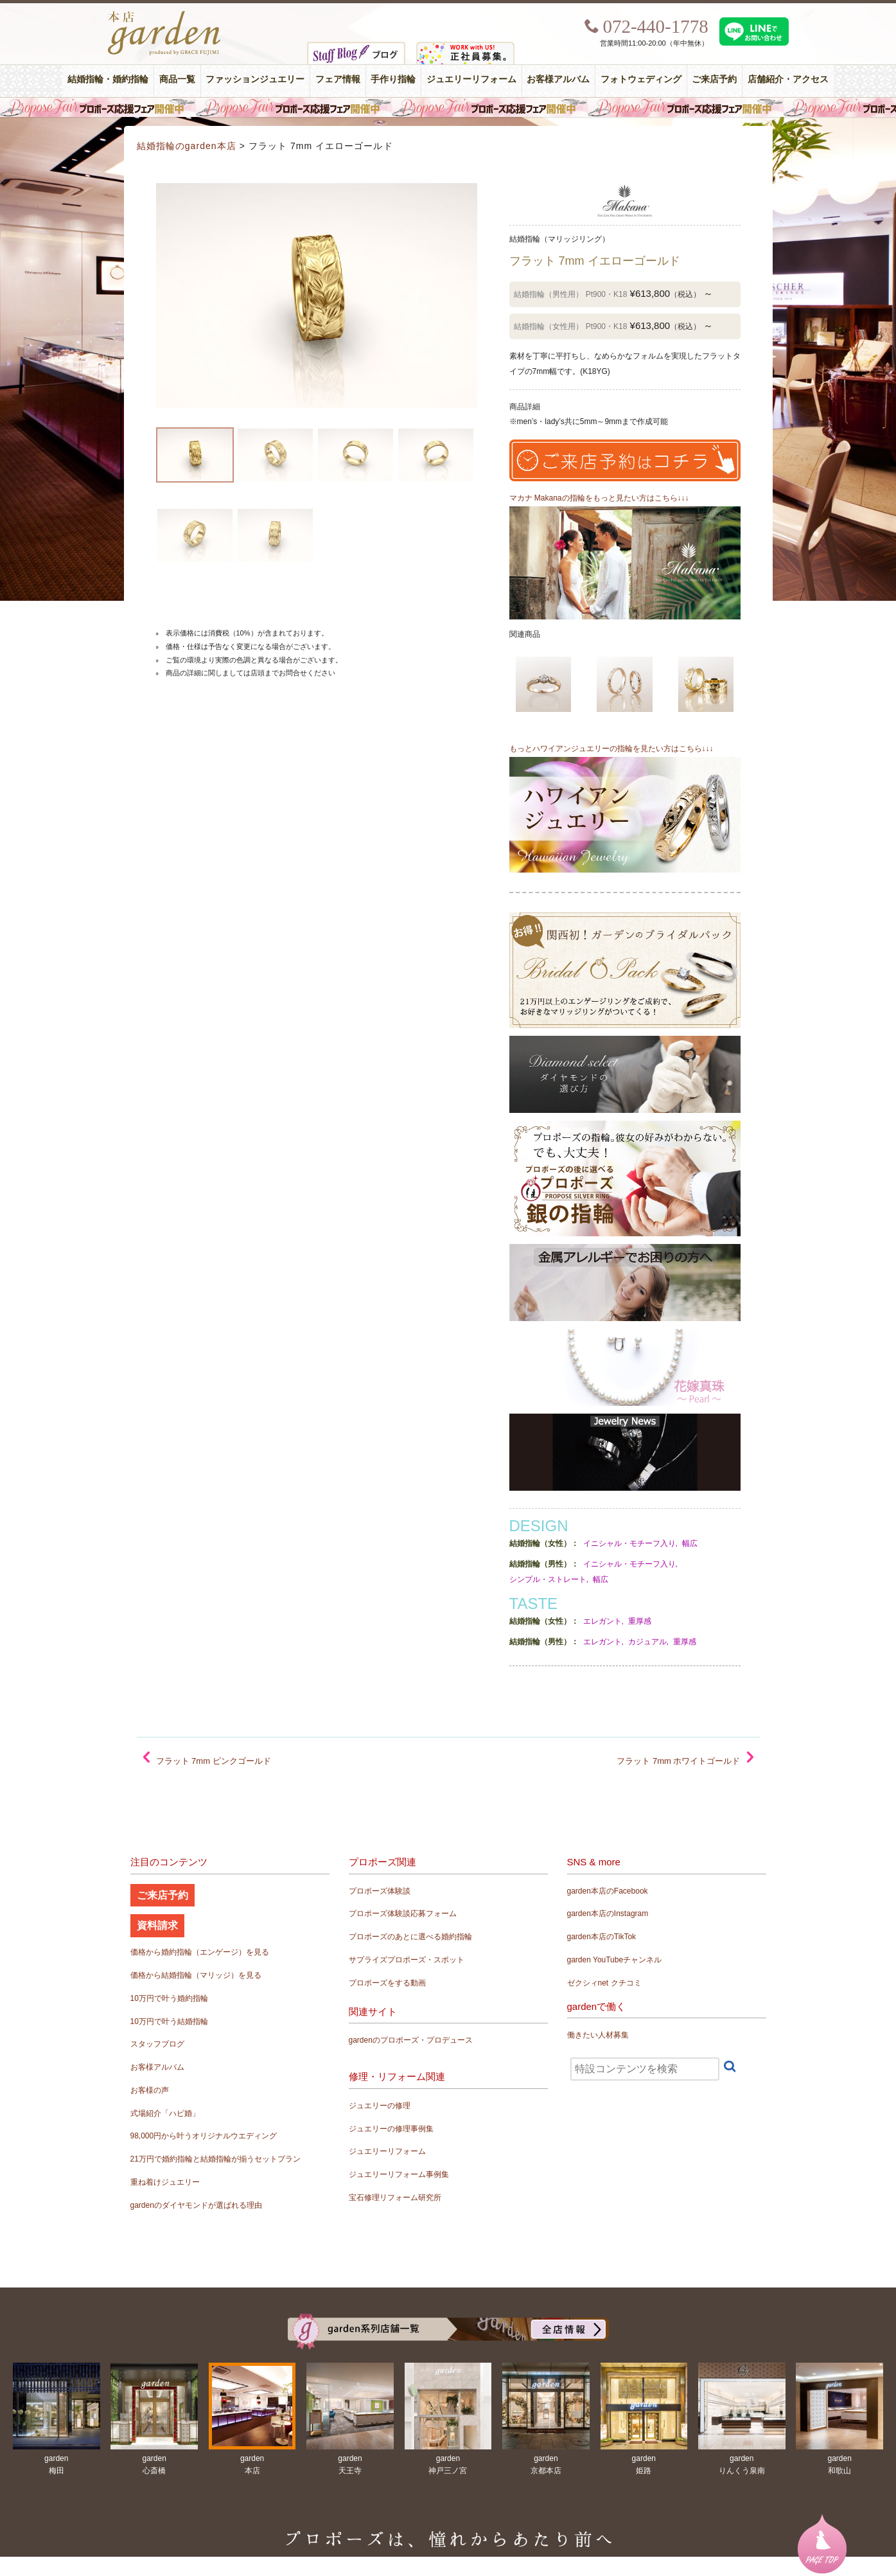  I want to click on サプライズプロポーズ・スポット, so click(406, 1959).